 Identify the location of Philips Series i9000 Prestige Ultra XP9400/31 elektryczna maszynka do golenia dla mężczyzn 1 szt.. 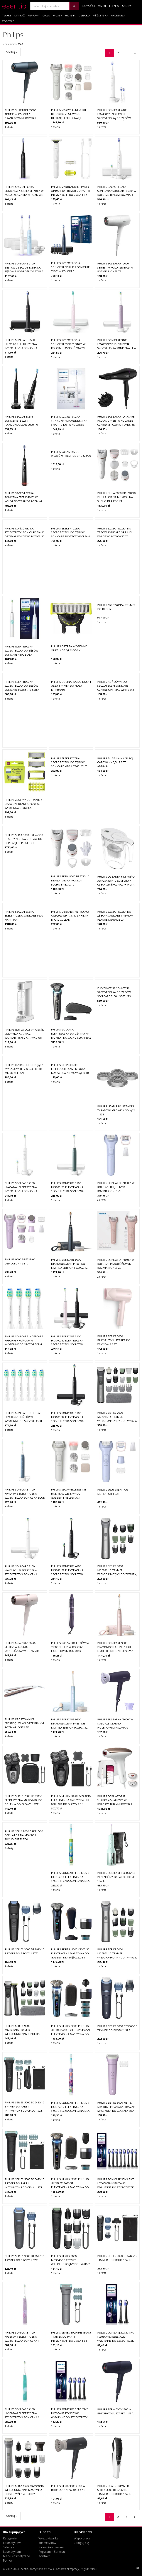
(70, 2187).